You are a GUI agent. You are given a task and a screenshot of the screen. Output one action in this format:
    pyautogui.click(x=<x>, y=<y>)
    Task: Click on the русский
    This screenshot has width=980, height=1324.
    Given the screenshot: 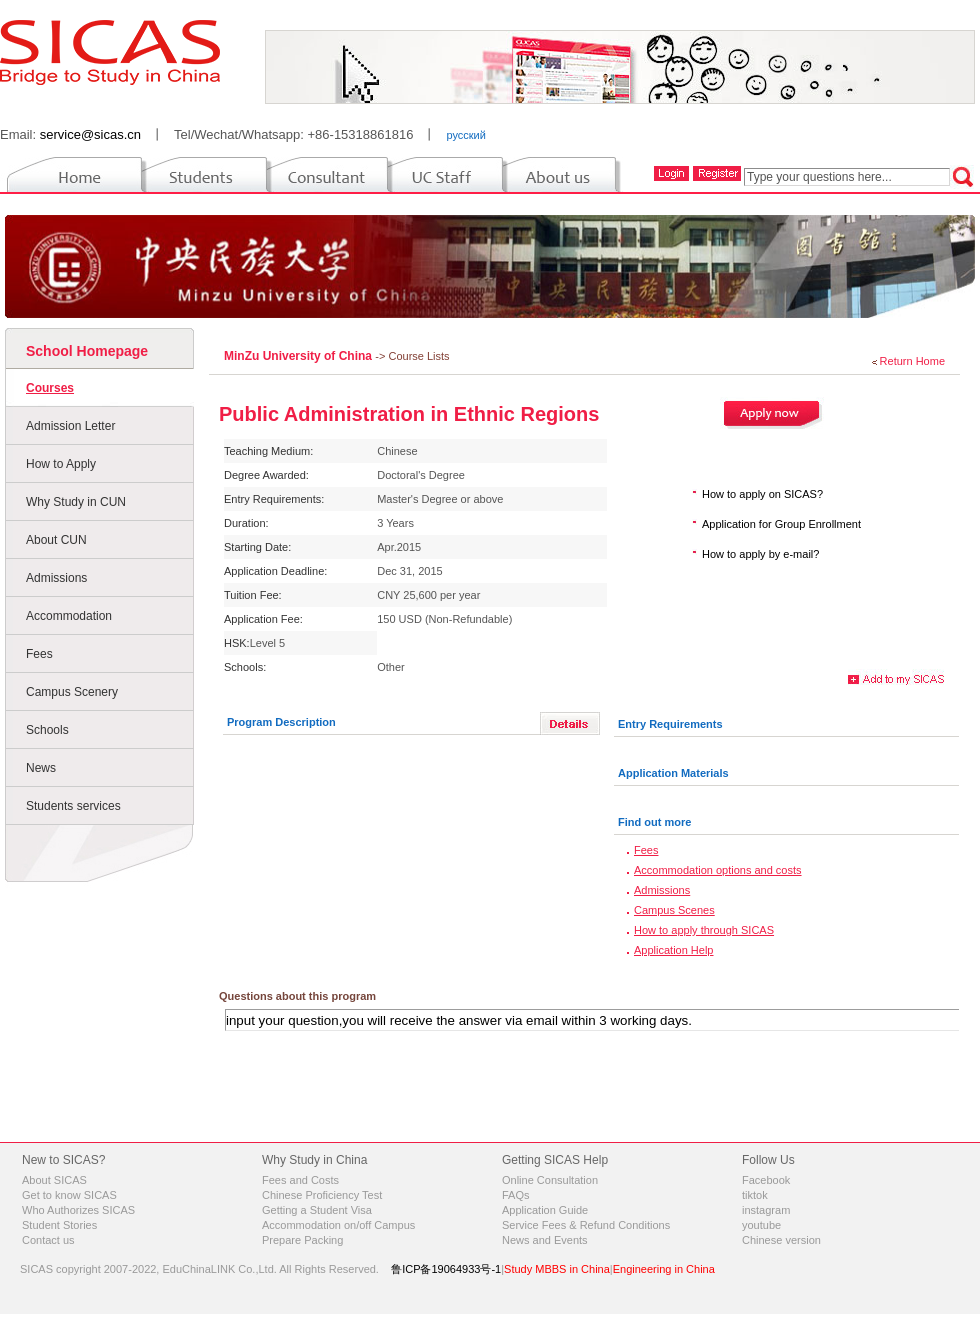 What is the action you would take?
    pyautogui.click(x=465, y=135)
    